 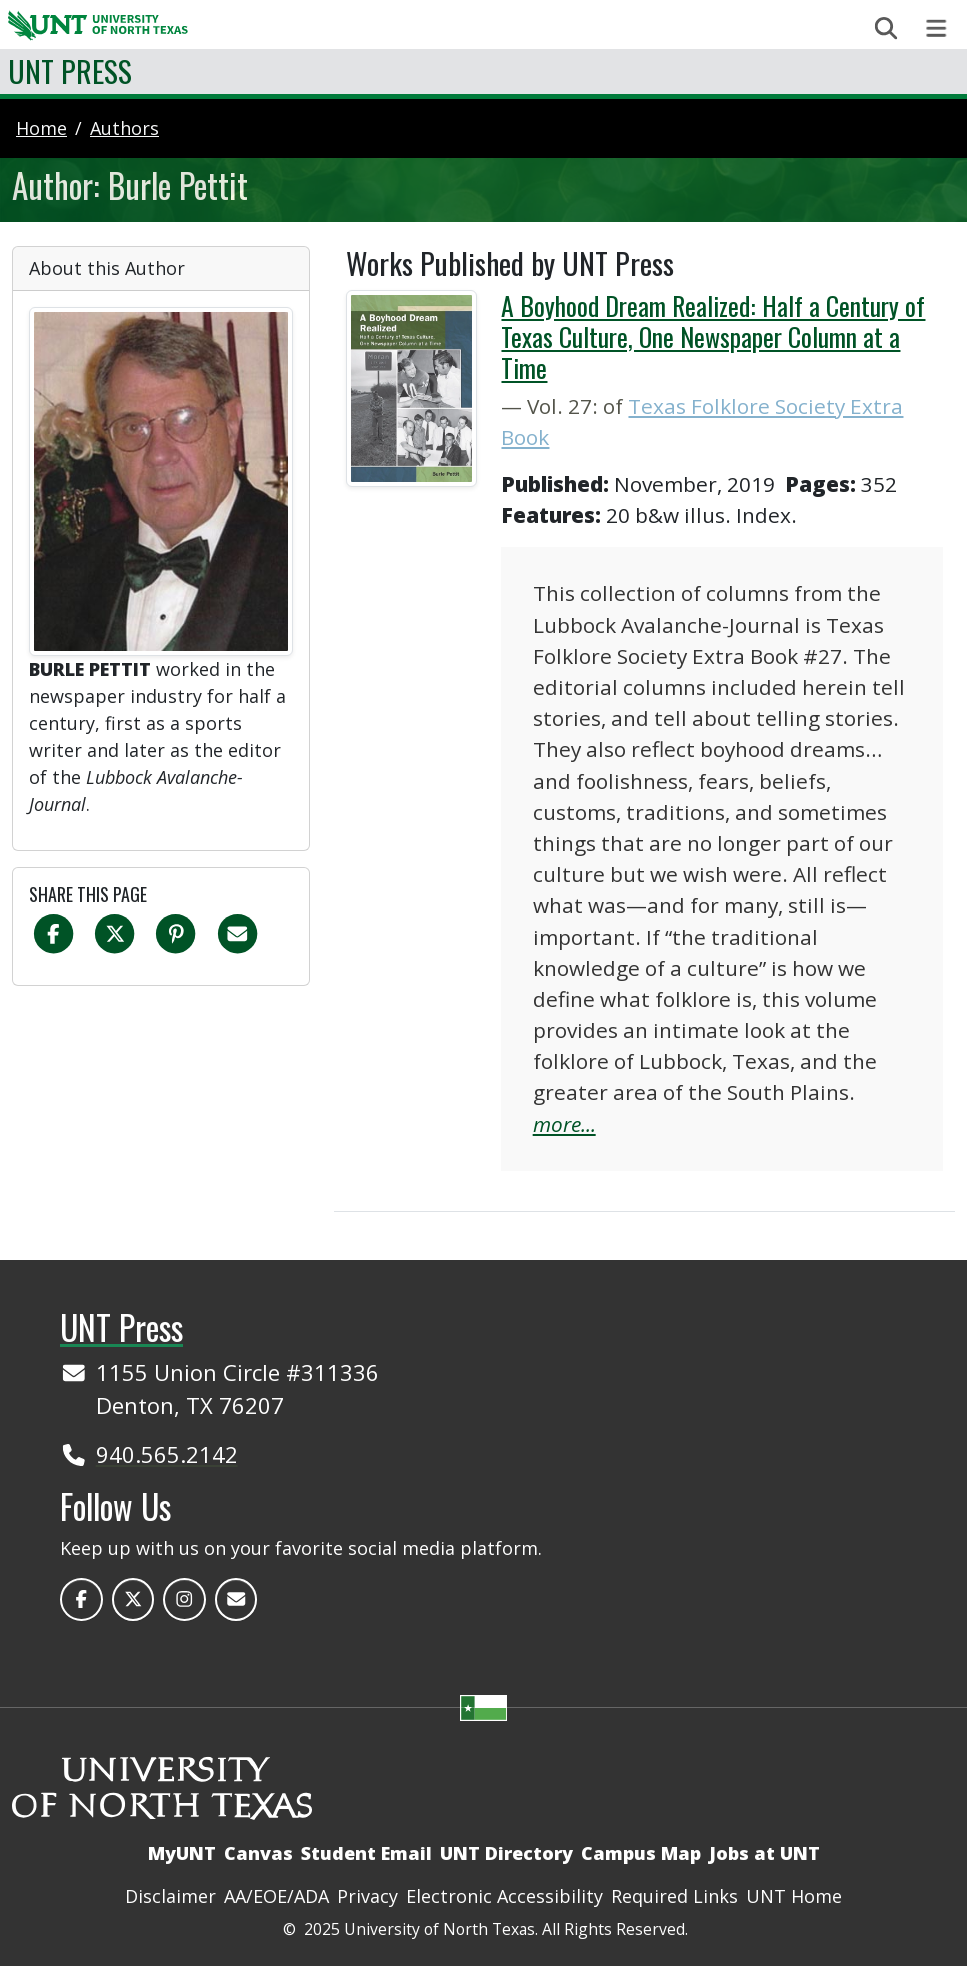 I want to click on Home, so click(x=41, y=128).